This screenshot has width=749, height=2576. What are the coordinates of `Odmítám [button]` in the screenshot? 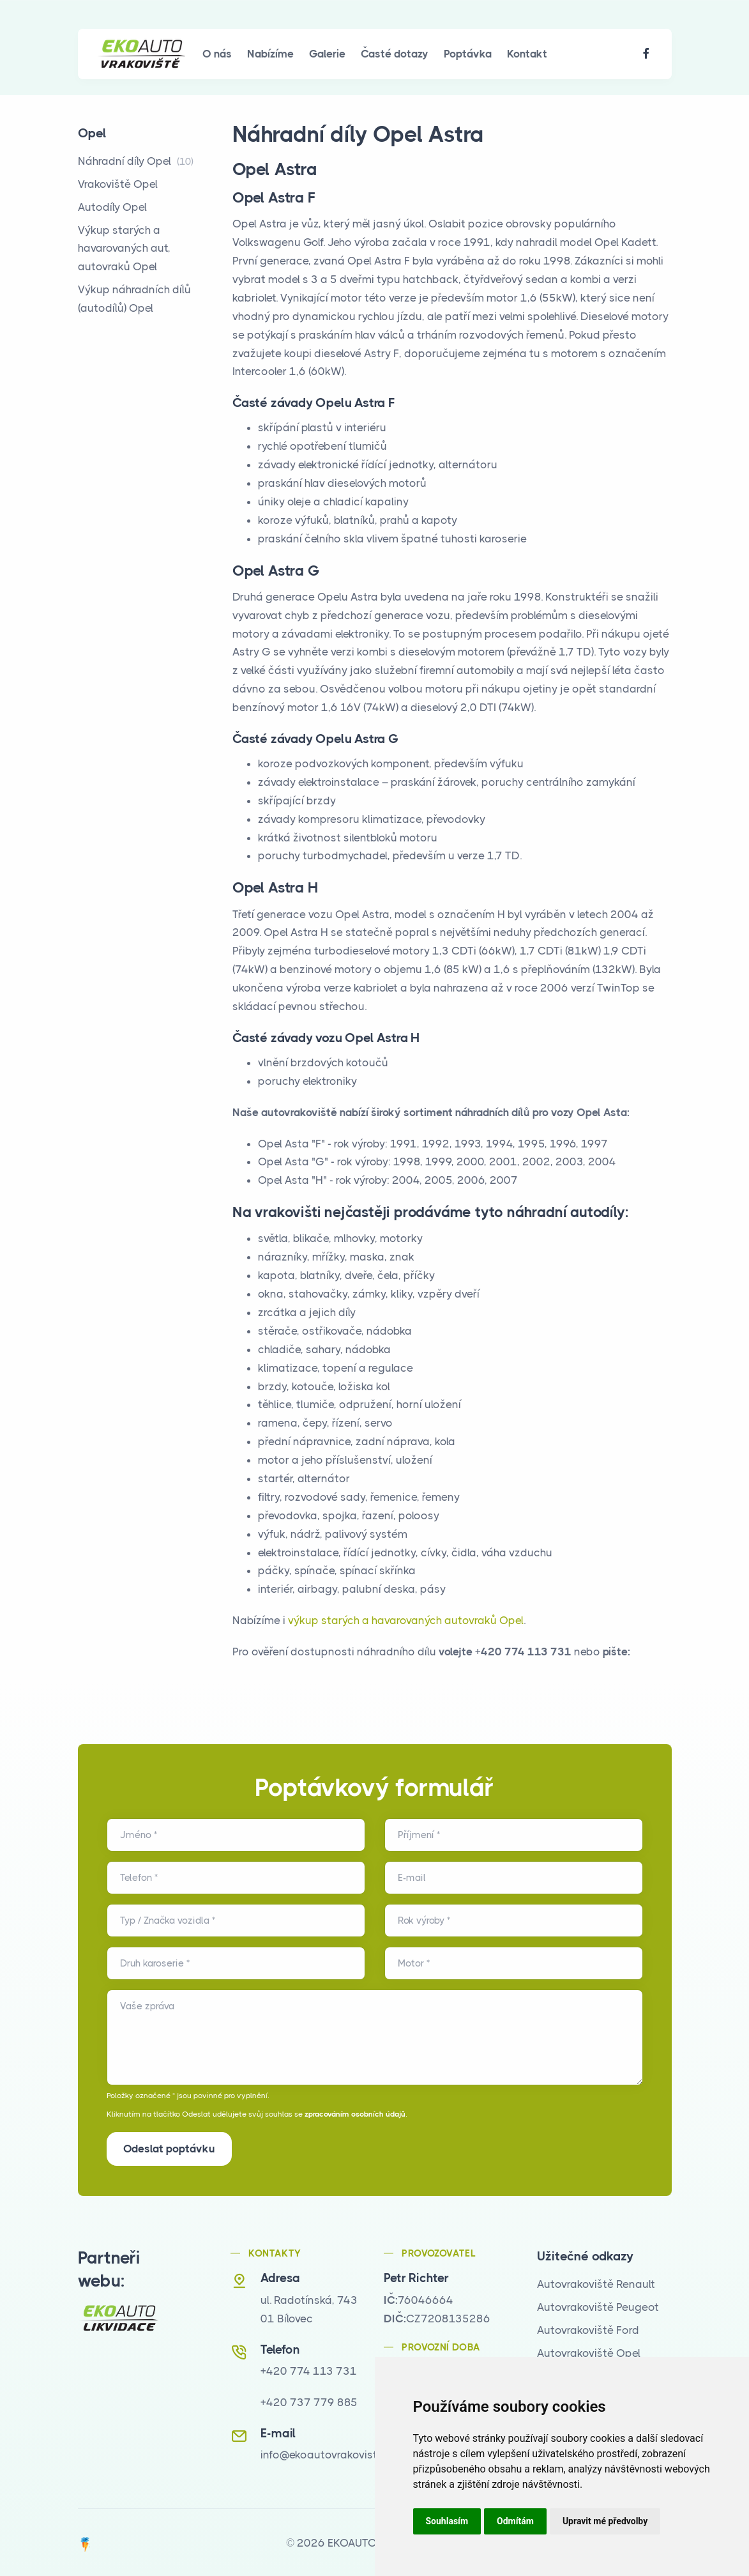 It's located at (515, 2521).